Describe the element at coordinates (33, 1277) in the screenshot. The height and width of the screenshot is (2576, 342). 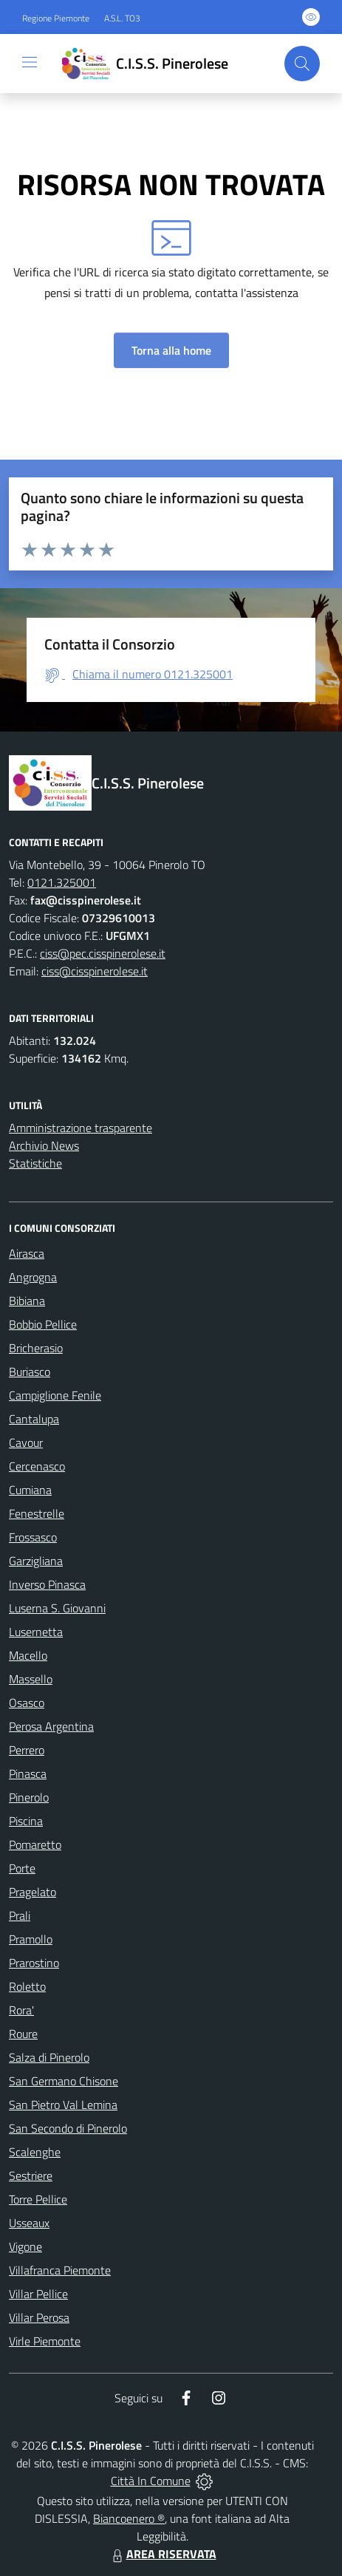
I see `Angrogna` at that location.